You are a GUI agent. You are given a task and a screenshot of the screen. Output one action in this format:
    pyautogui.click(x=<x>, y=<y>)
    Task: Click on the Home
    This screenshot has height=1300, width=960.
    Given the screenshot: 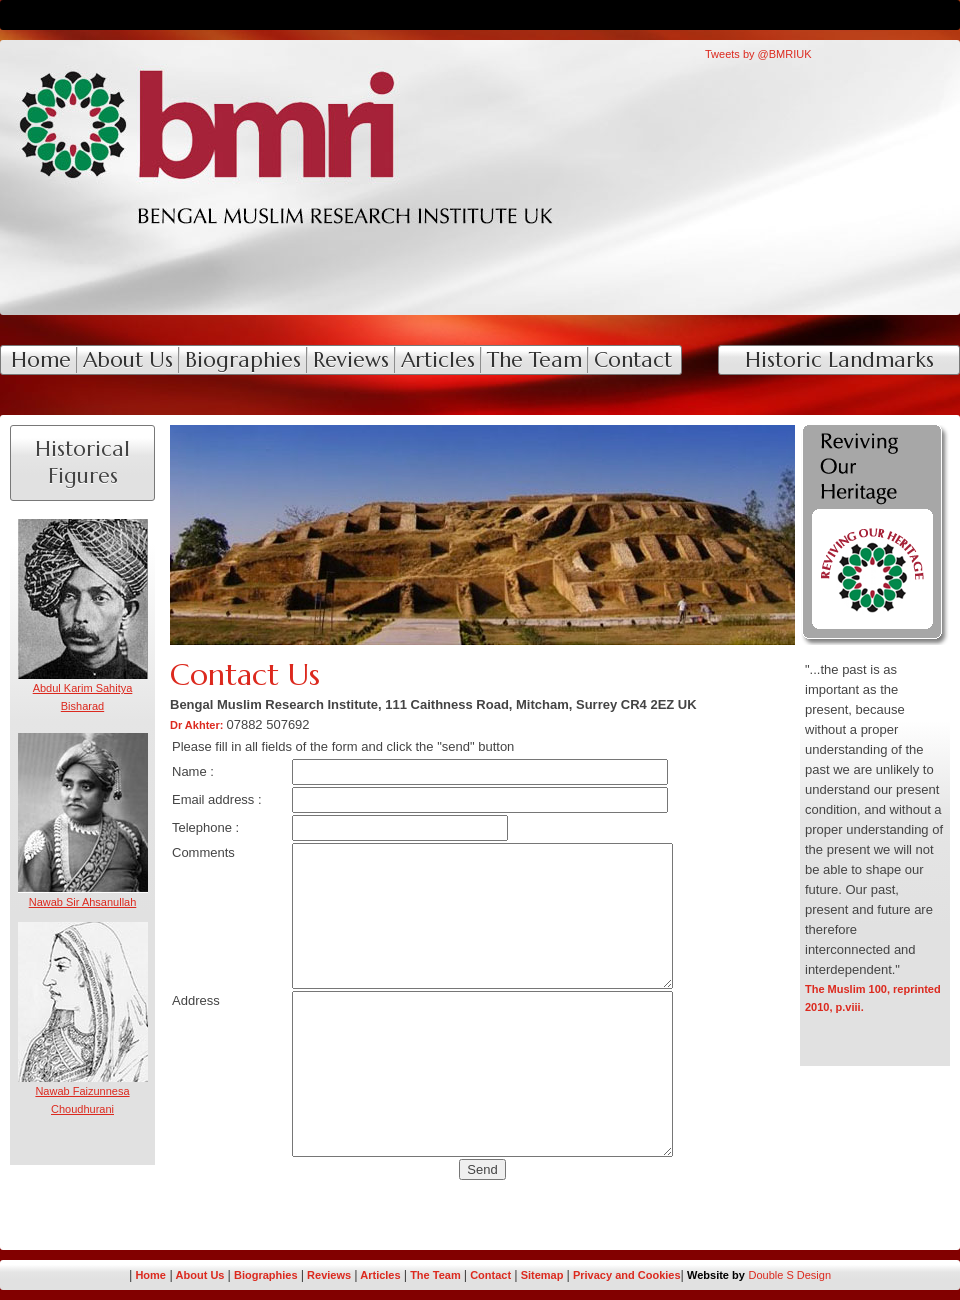 What is the action you would take?
    pyautogui.click(x=150, y=1275)
    